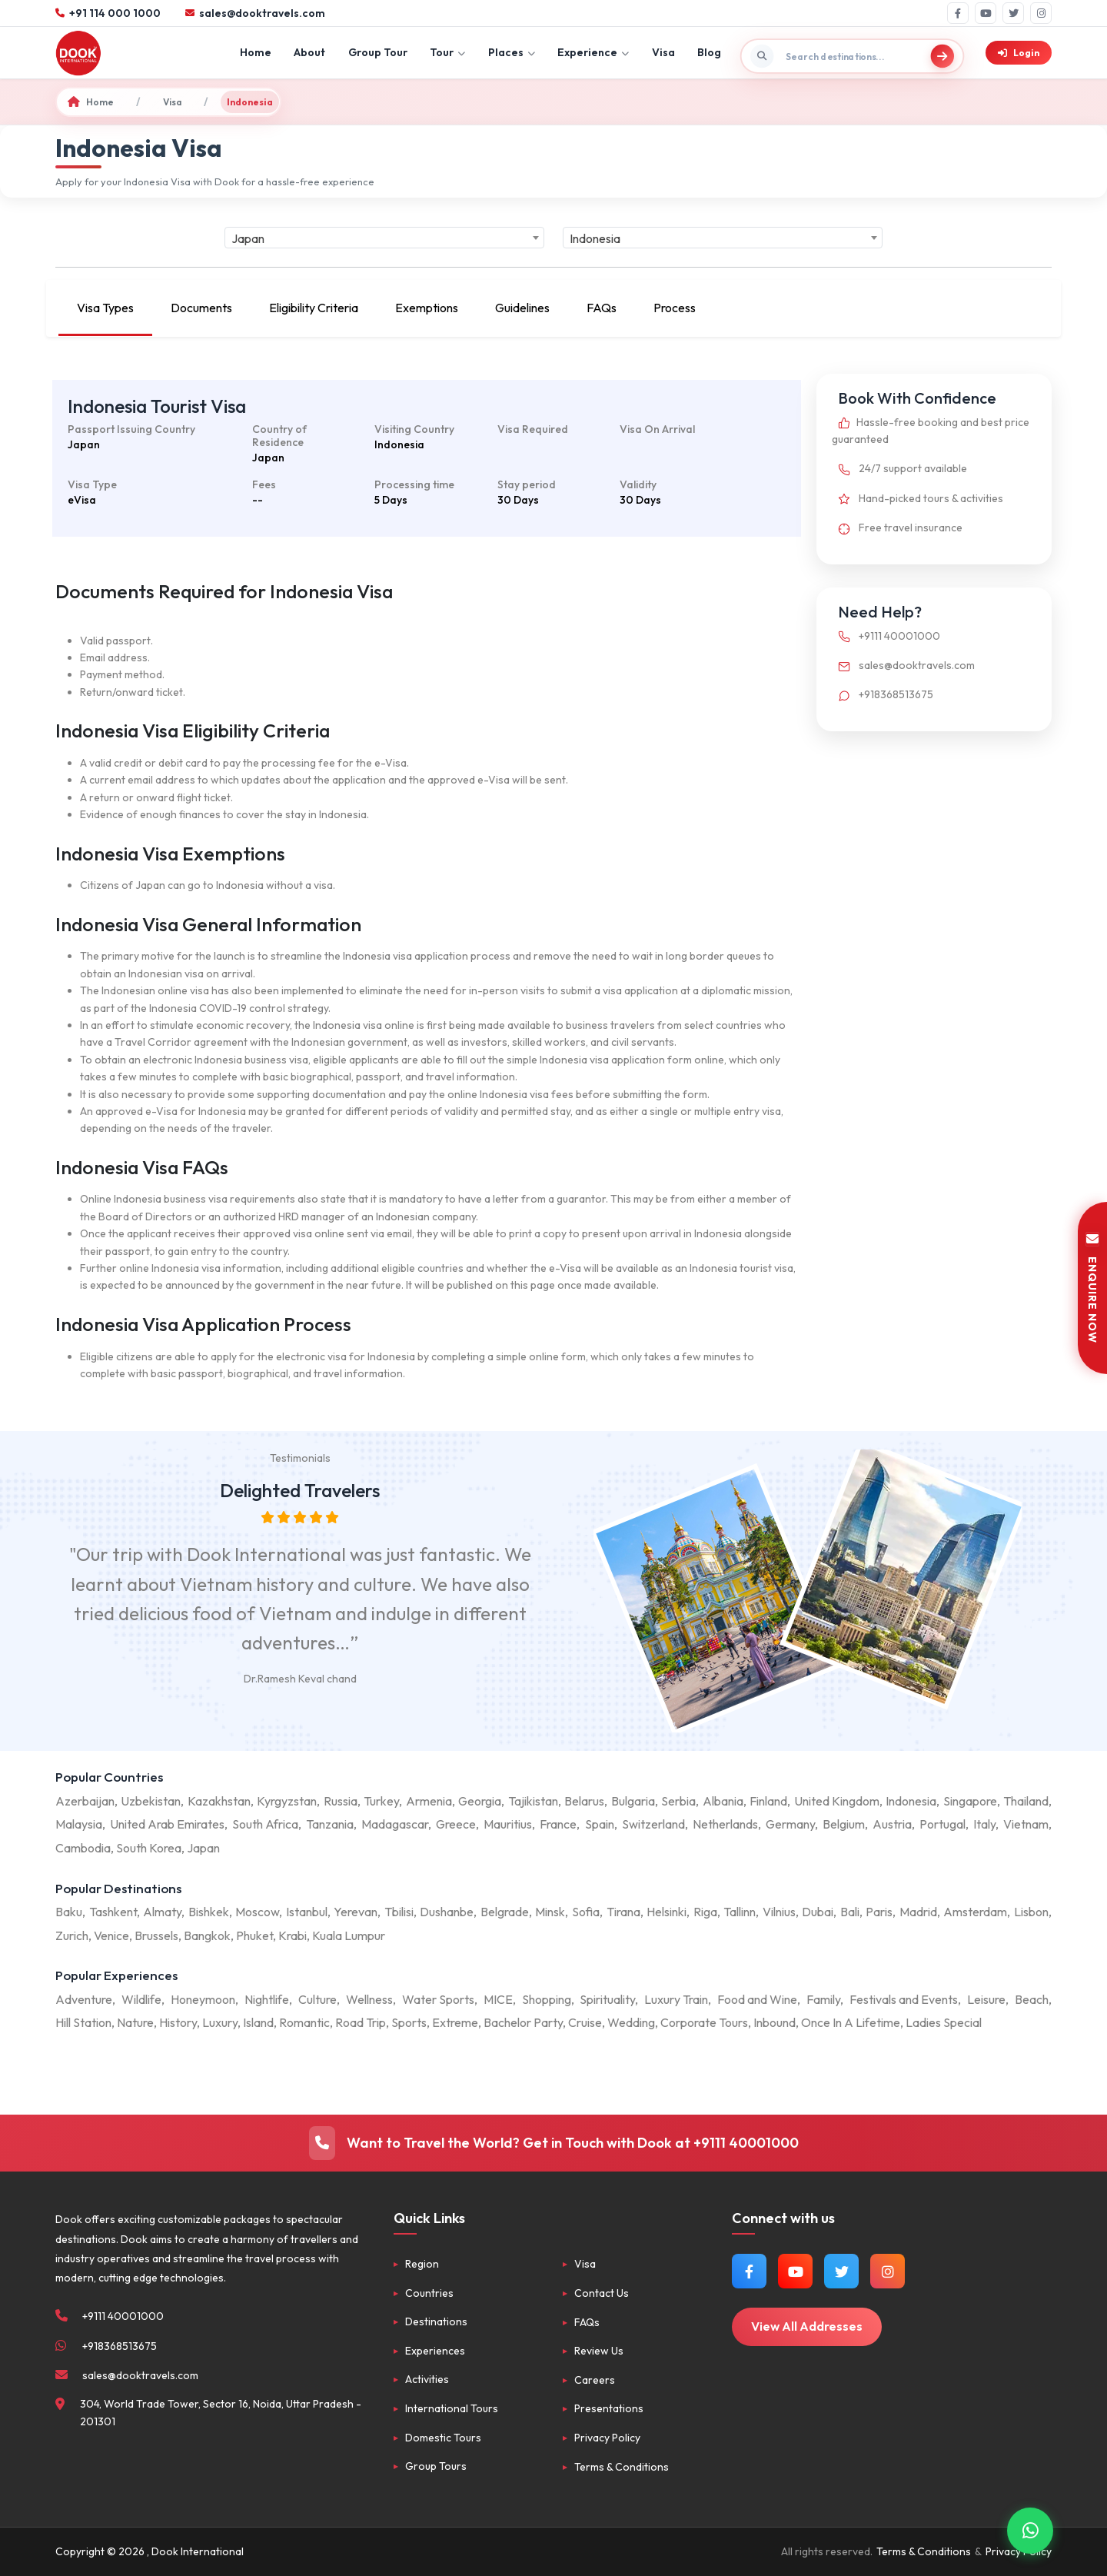 Image resolution: width=1107 pixels, height=2576 pixels. What do you see at coordinates (330, 1824) in the screenshot?
I see `Tanzania` at bounding box center [330, 1824].